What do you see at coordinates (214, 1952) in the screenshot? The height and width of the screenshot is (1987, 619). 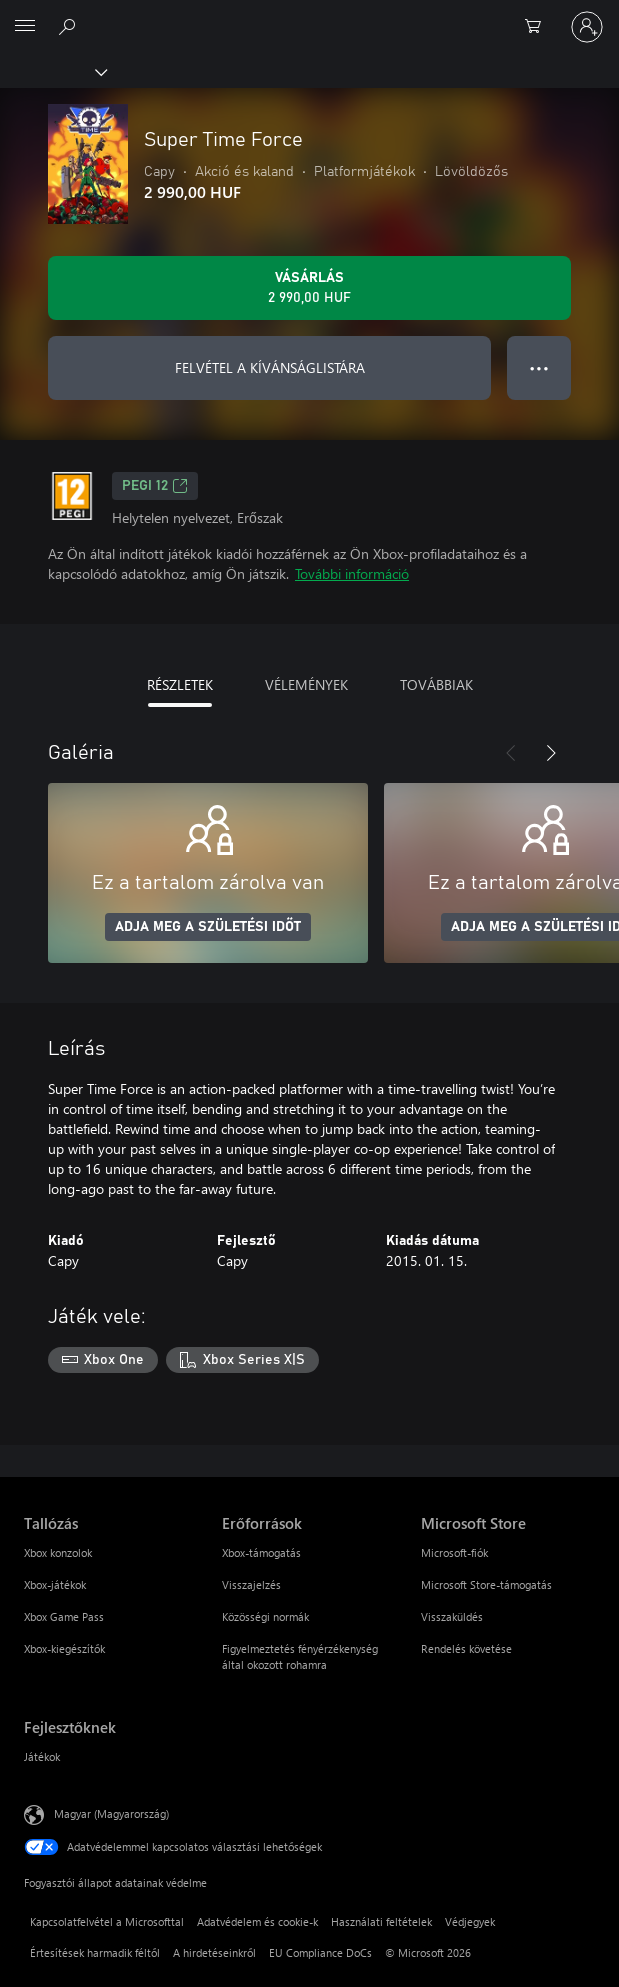 I see `A hirdetéseinkről` at bounding box center [214, 1952].